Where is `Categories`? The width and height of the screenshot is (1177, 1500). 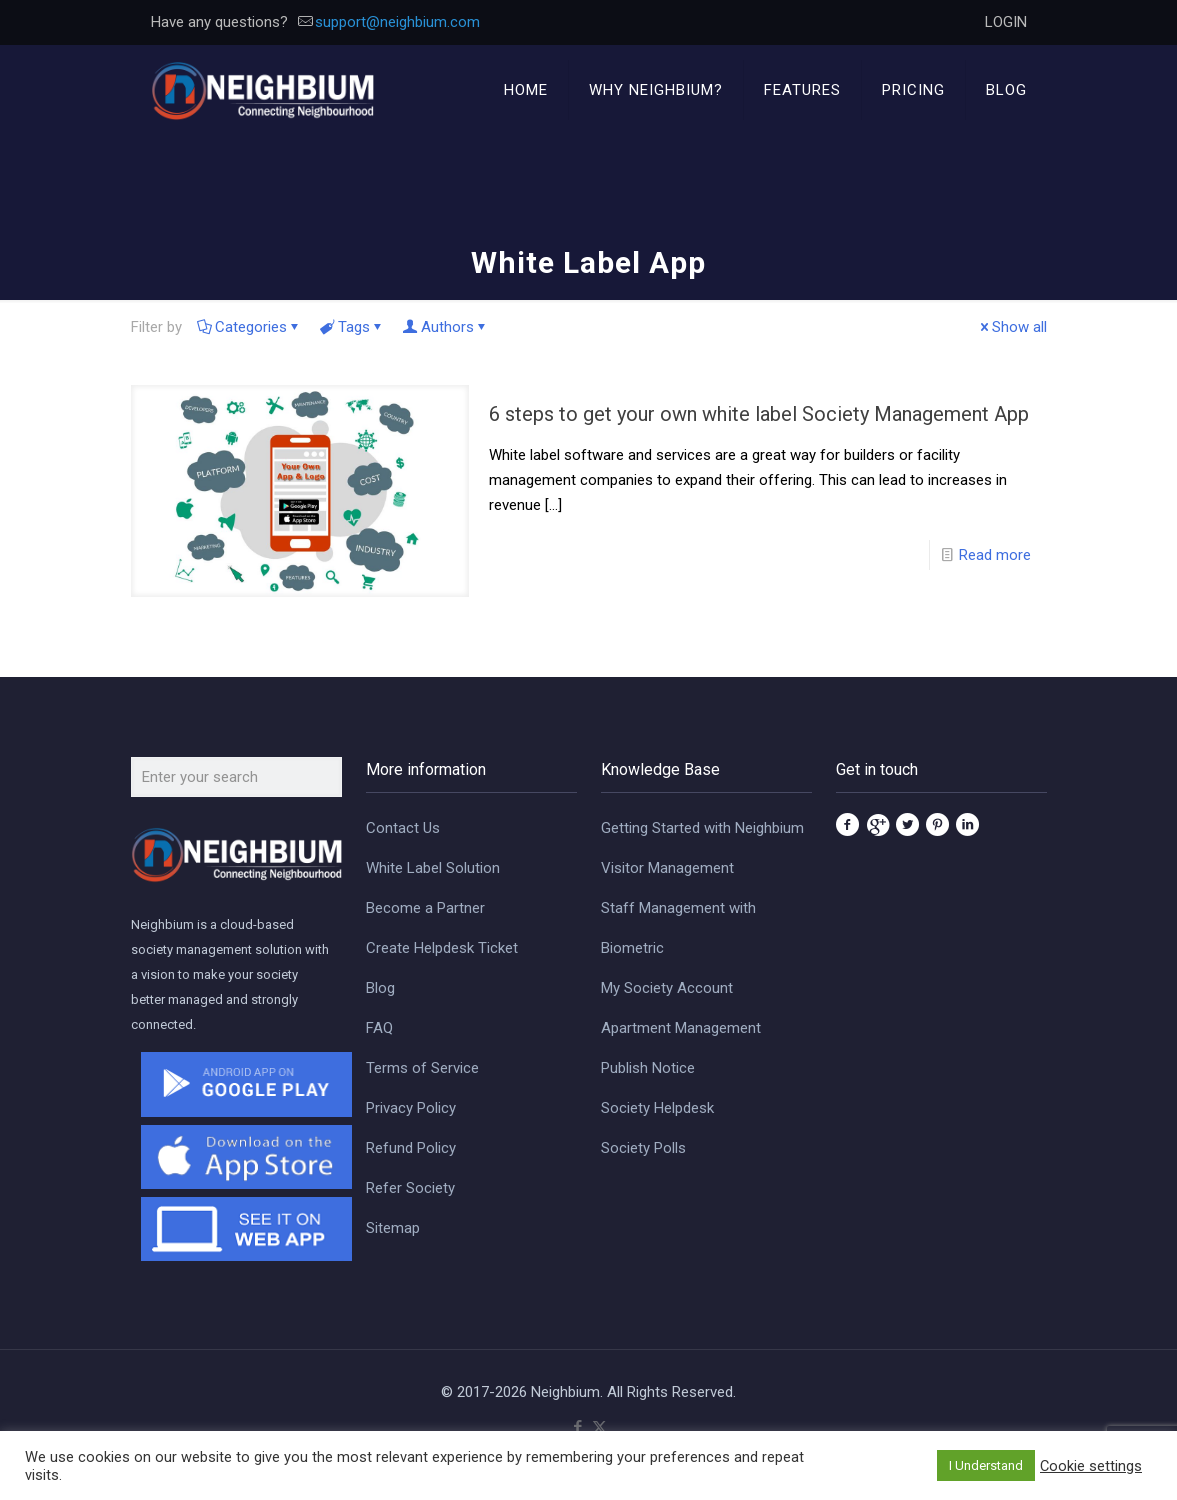 Categories is located at coordinates (249, 327).